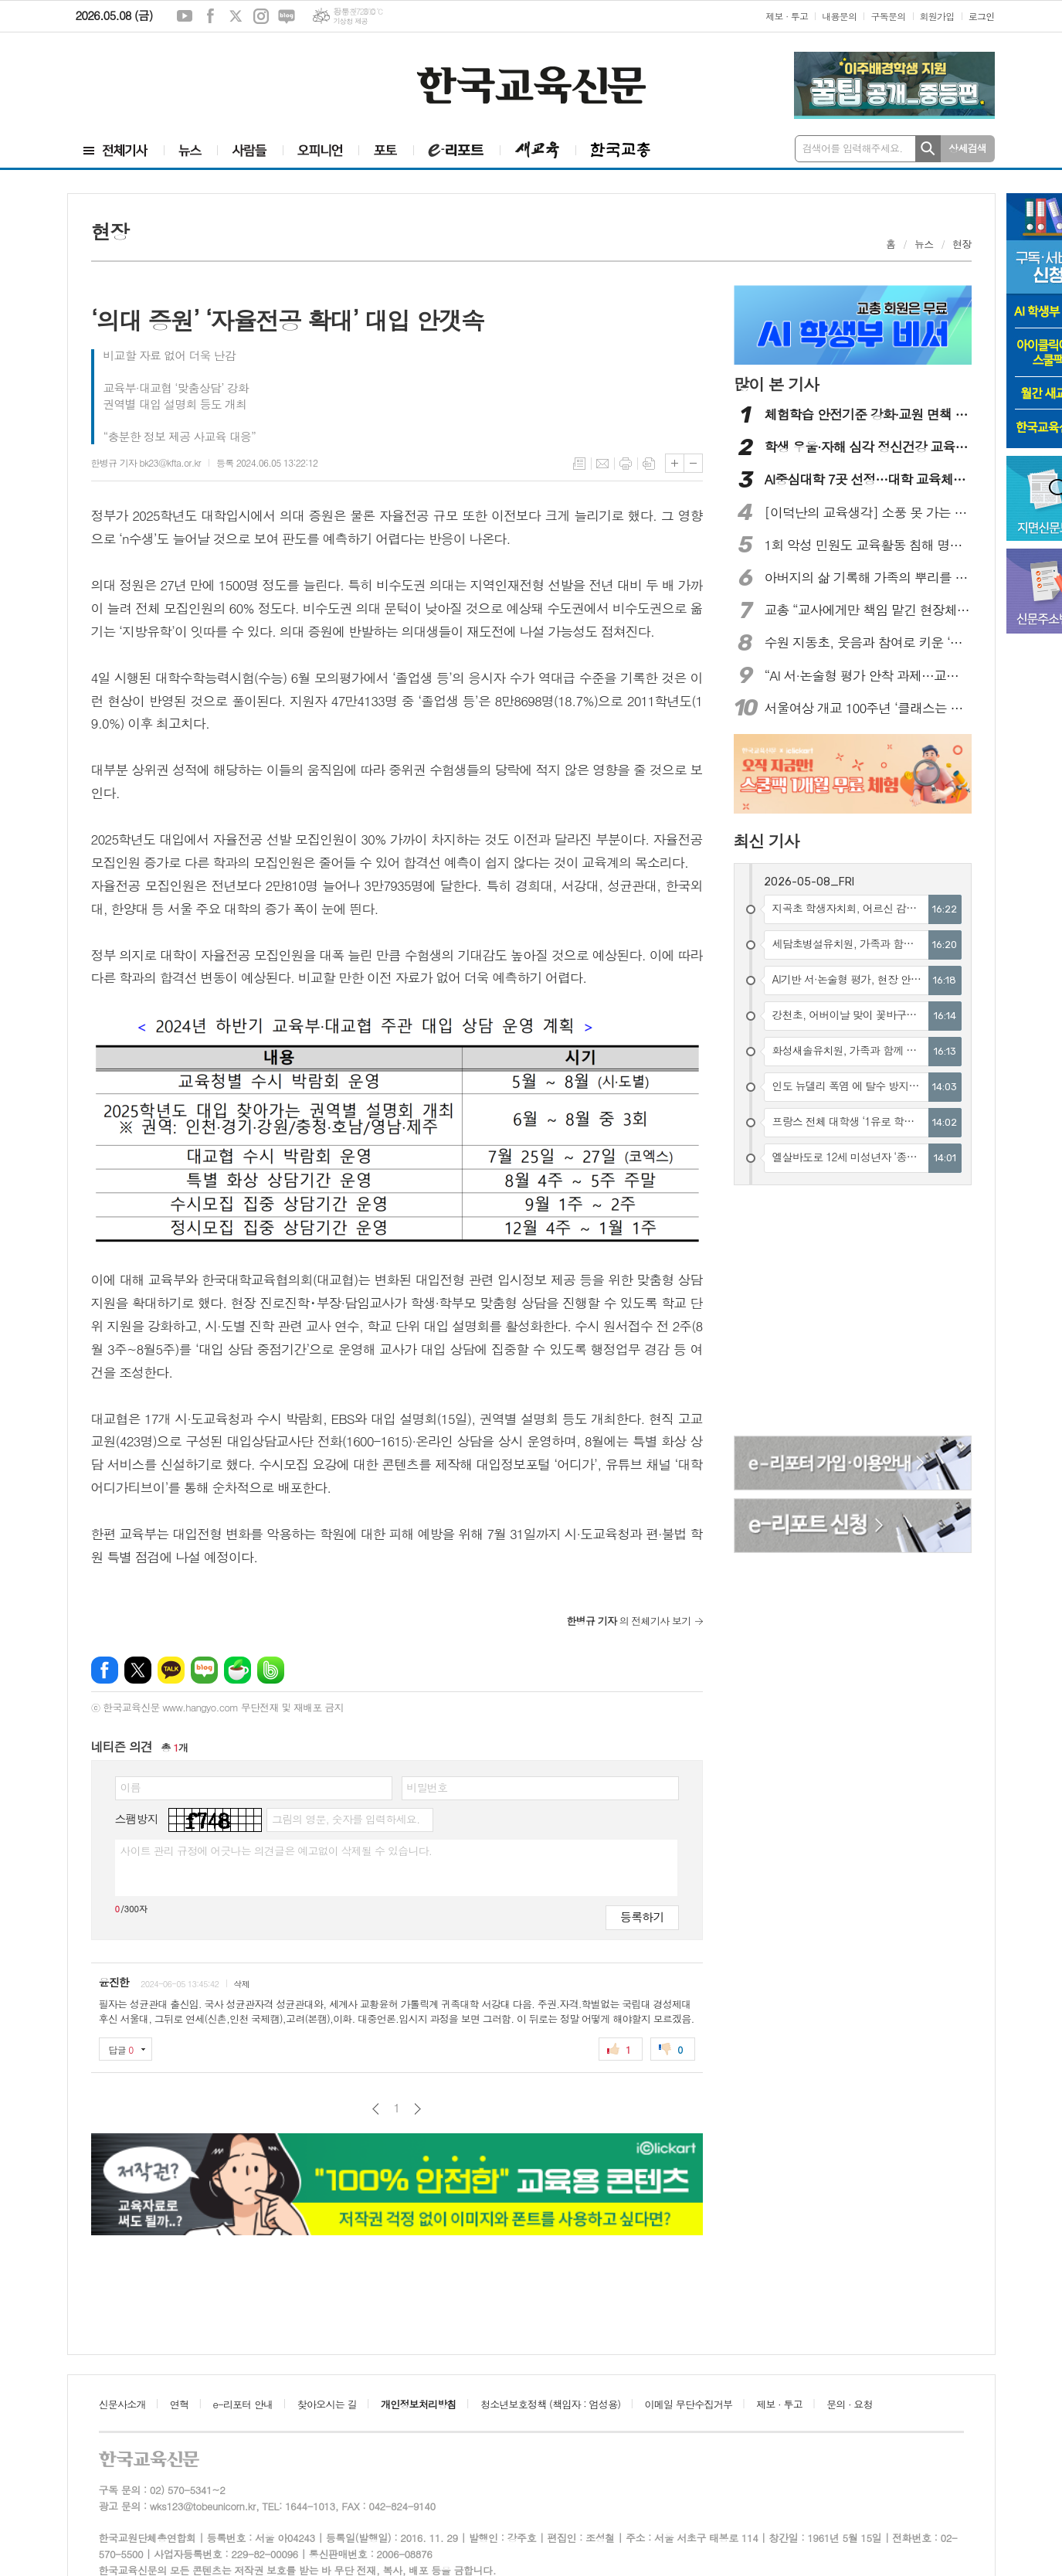  What do you see at coordinates (376, 2109) in the screenshot?
I see `이전` at bounding box center [376, 2109].